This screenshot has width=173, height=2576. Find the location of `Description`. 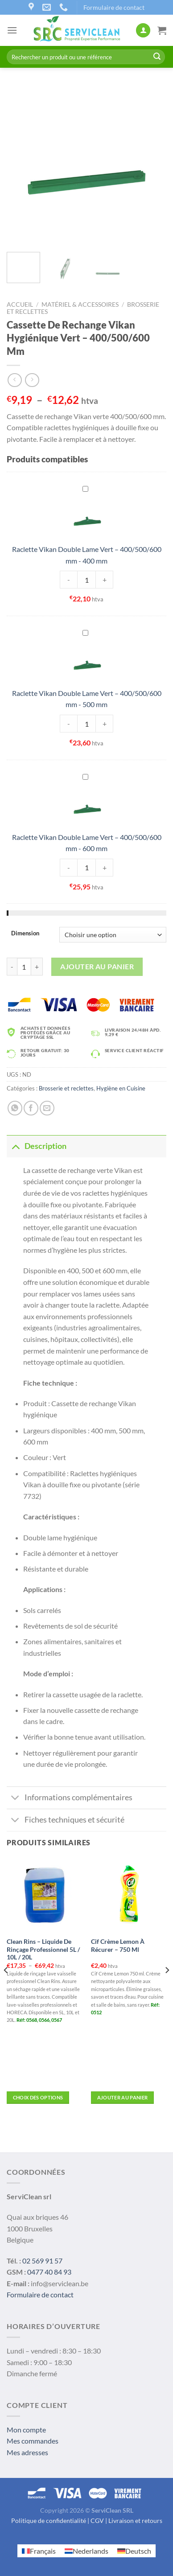

Description is located at coordinates (36, 1146).